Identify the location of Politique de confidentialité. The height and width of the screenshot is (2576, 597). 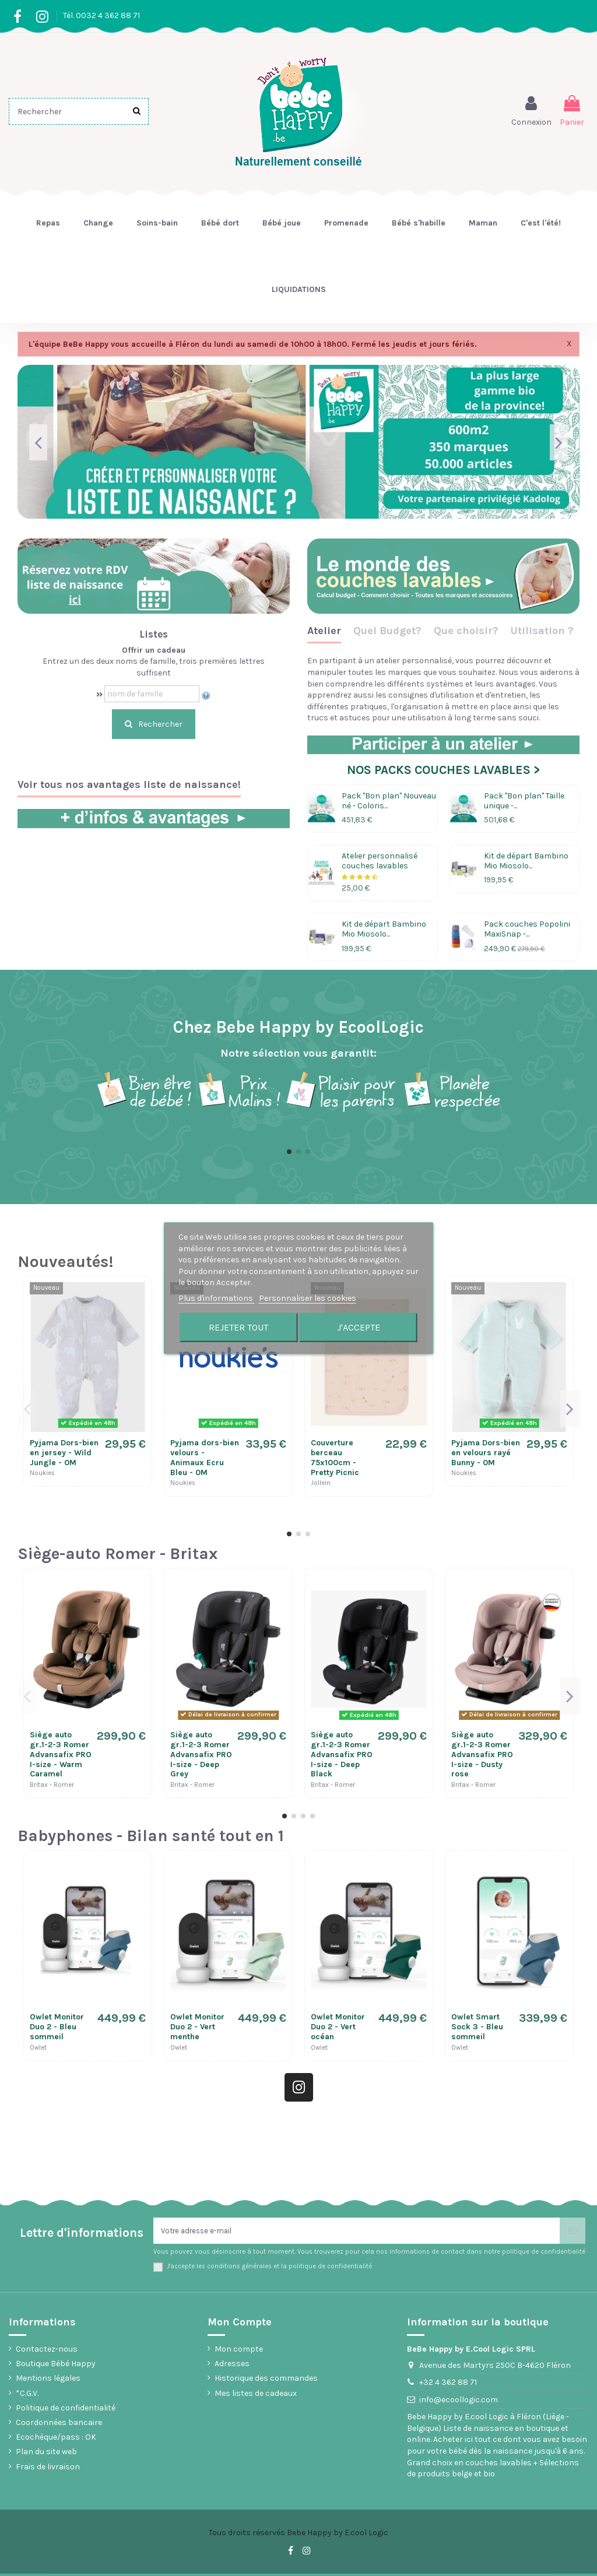
(65, 2410).